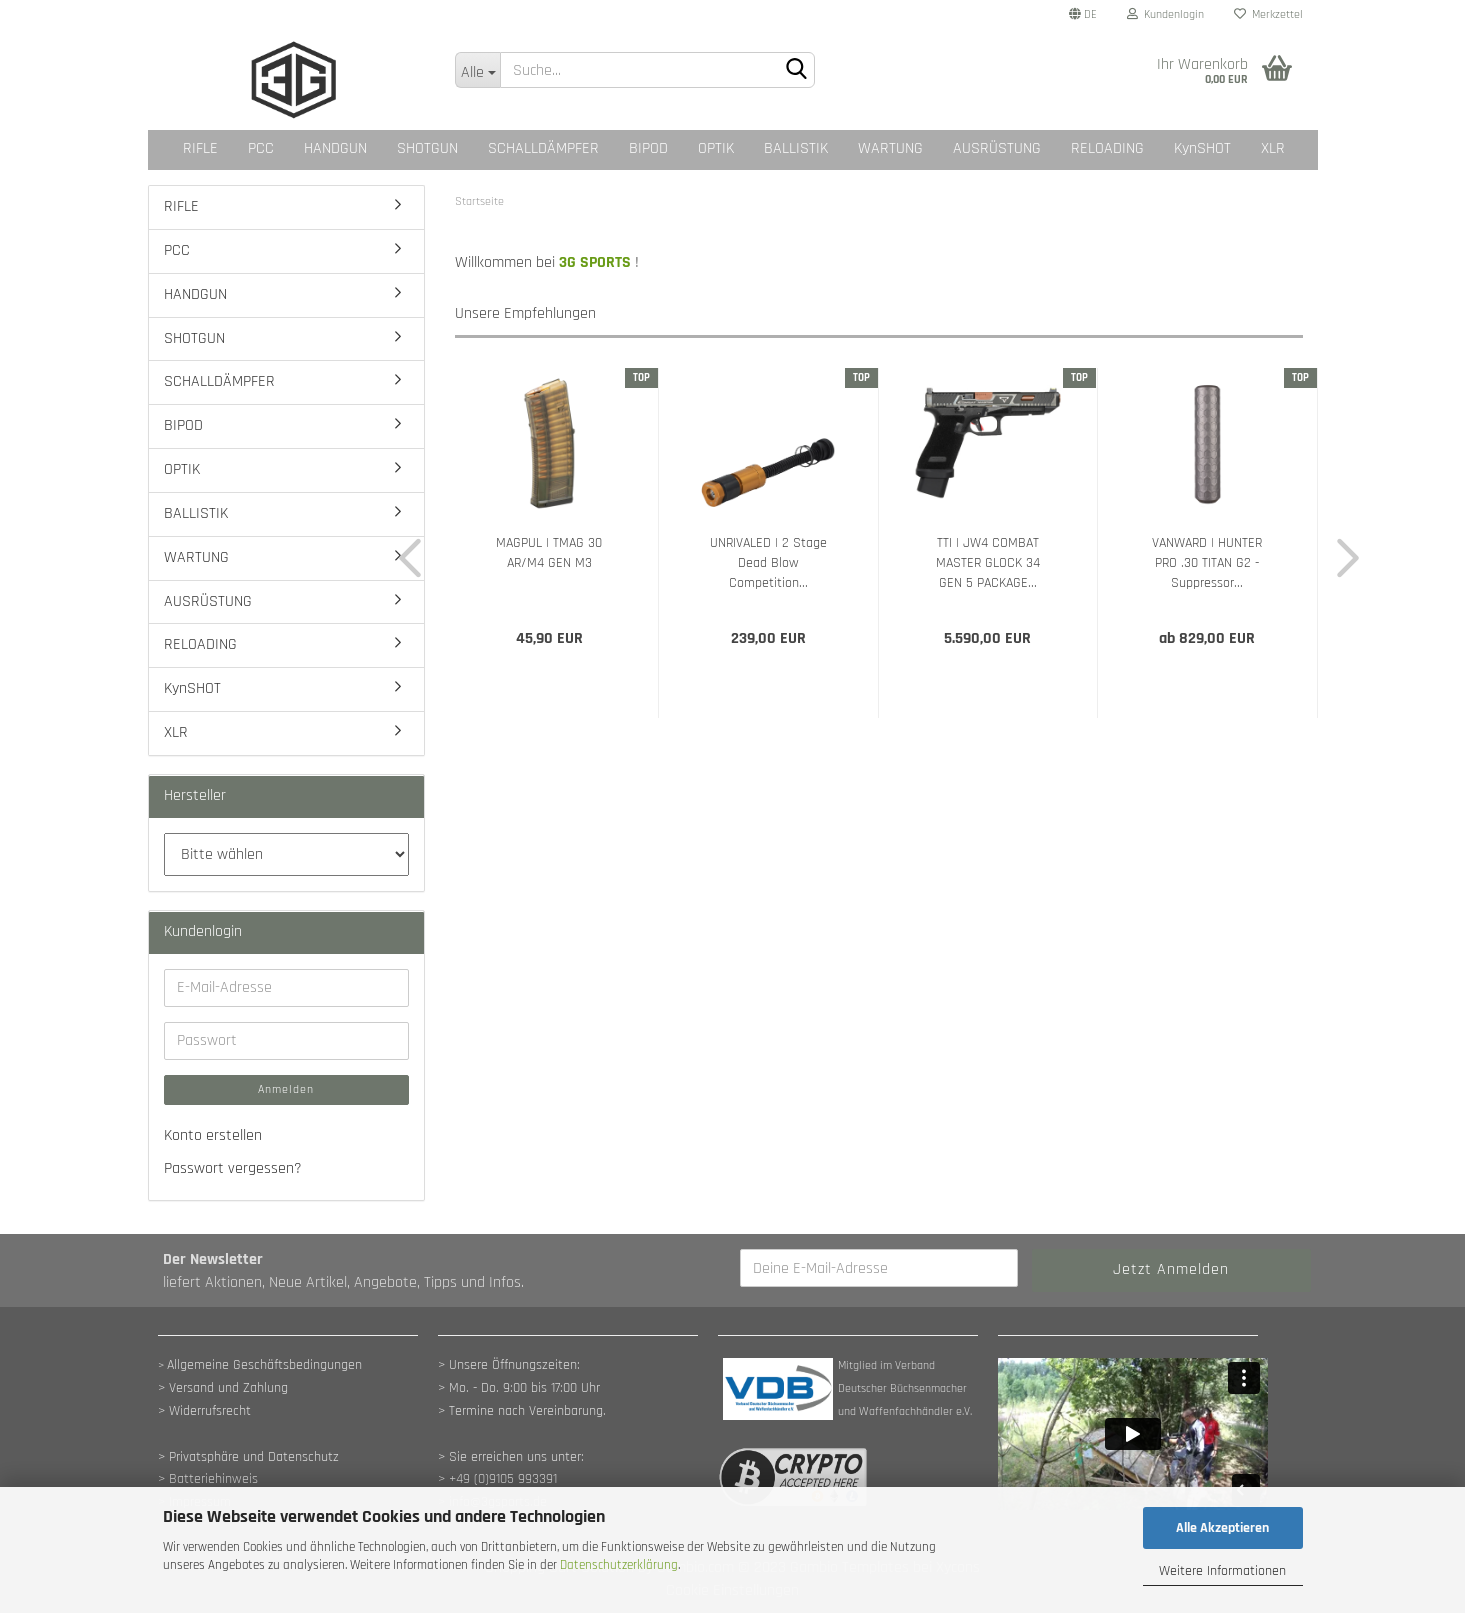  Describe the element at coordinates (988, 563) in the screenshot. I see `TTI | JW4 COMBAT MASTER GLOCK 34 GEN 5 PACKAGE...` at that location.